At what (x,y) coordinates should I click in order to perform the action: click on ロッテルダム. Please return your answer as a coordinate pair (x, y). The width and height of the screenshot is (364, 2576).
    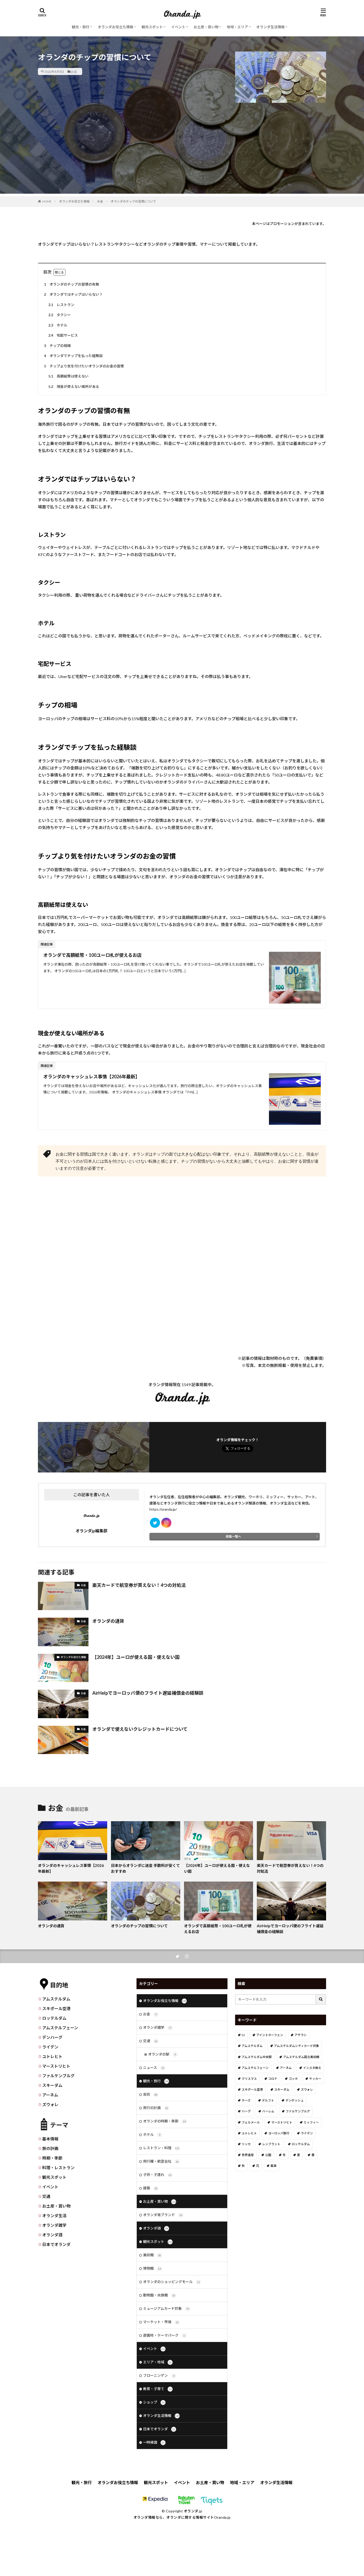
    Looking at the image, I should click on (54, 2018).